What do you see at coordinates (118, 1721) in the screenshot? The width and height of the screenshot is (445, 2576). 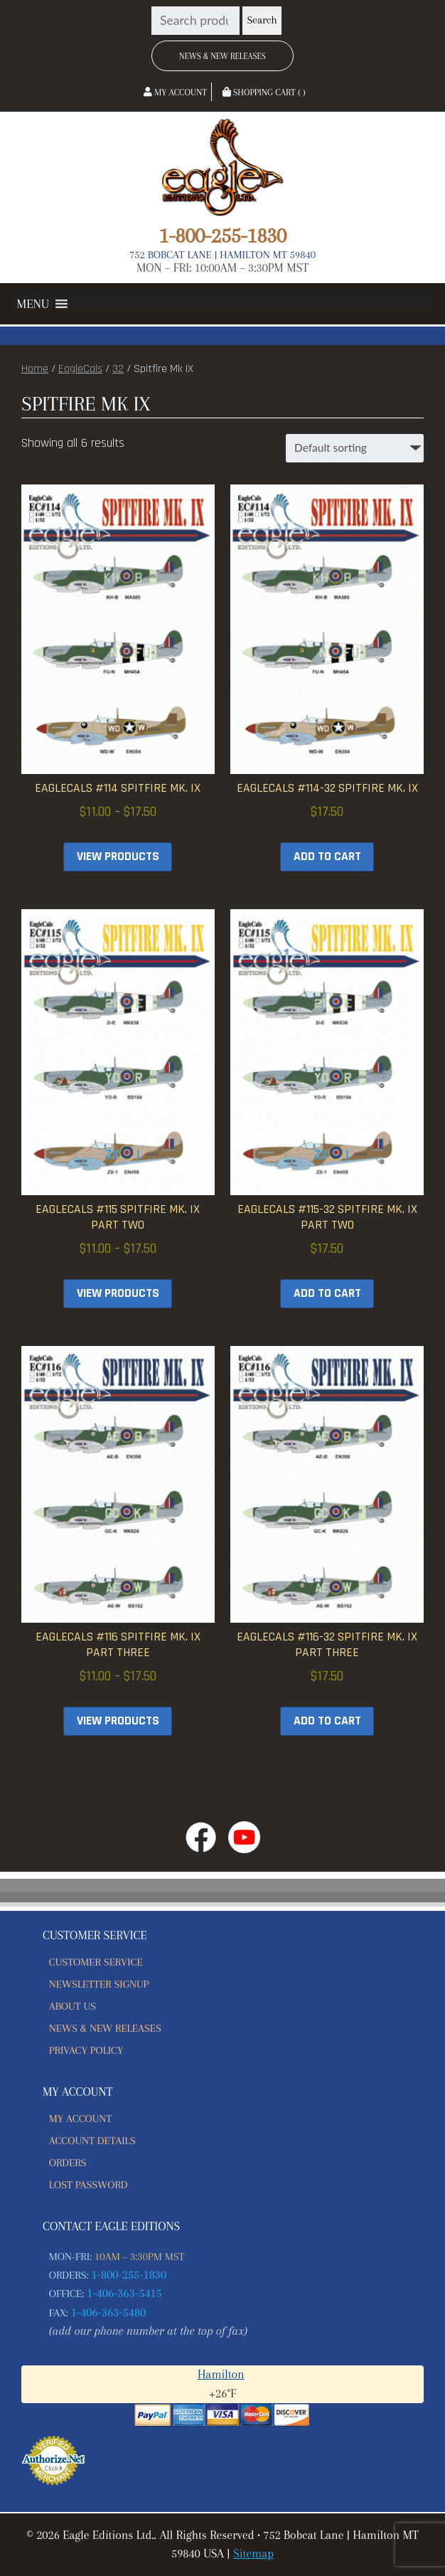 I see `View products [View products in the “EagleCals #116 Spitfire Mk. IX Part Three” group]` at bounding box center [118, 1721].